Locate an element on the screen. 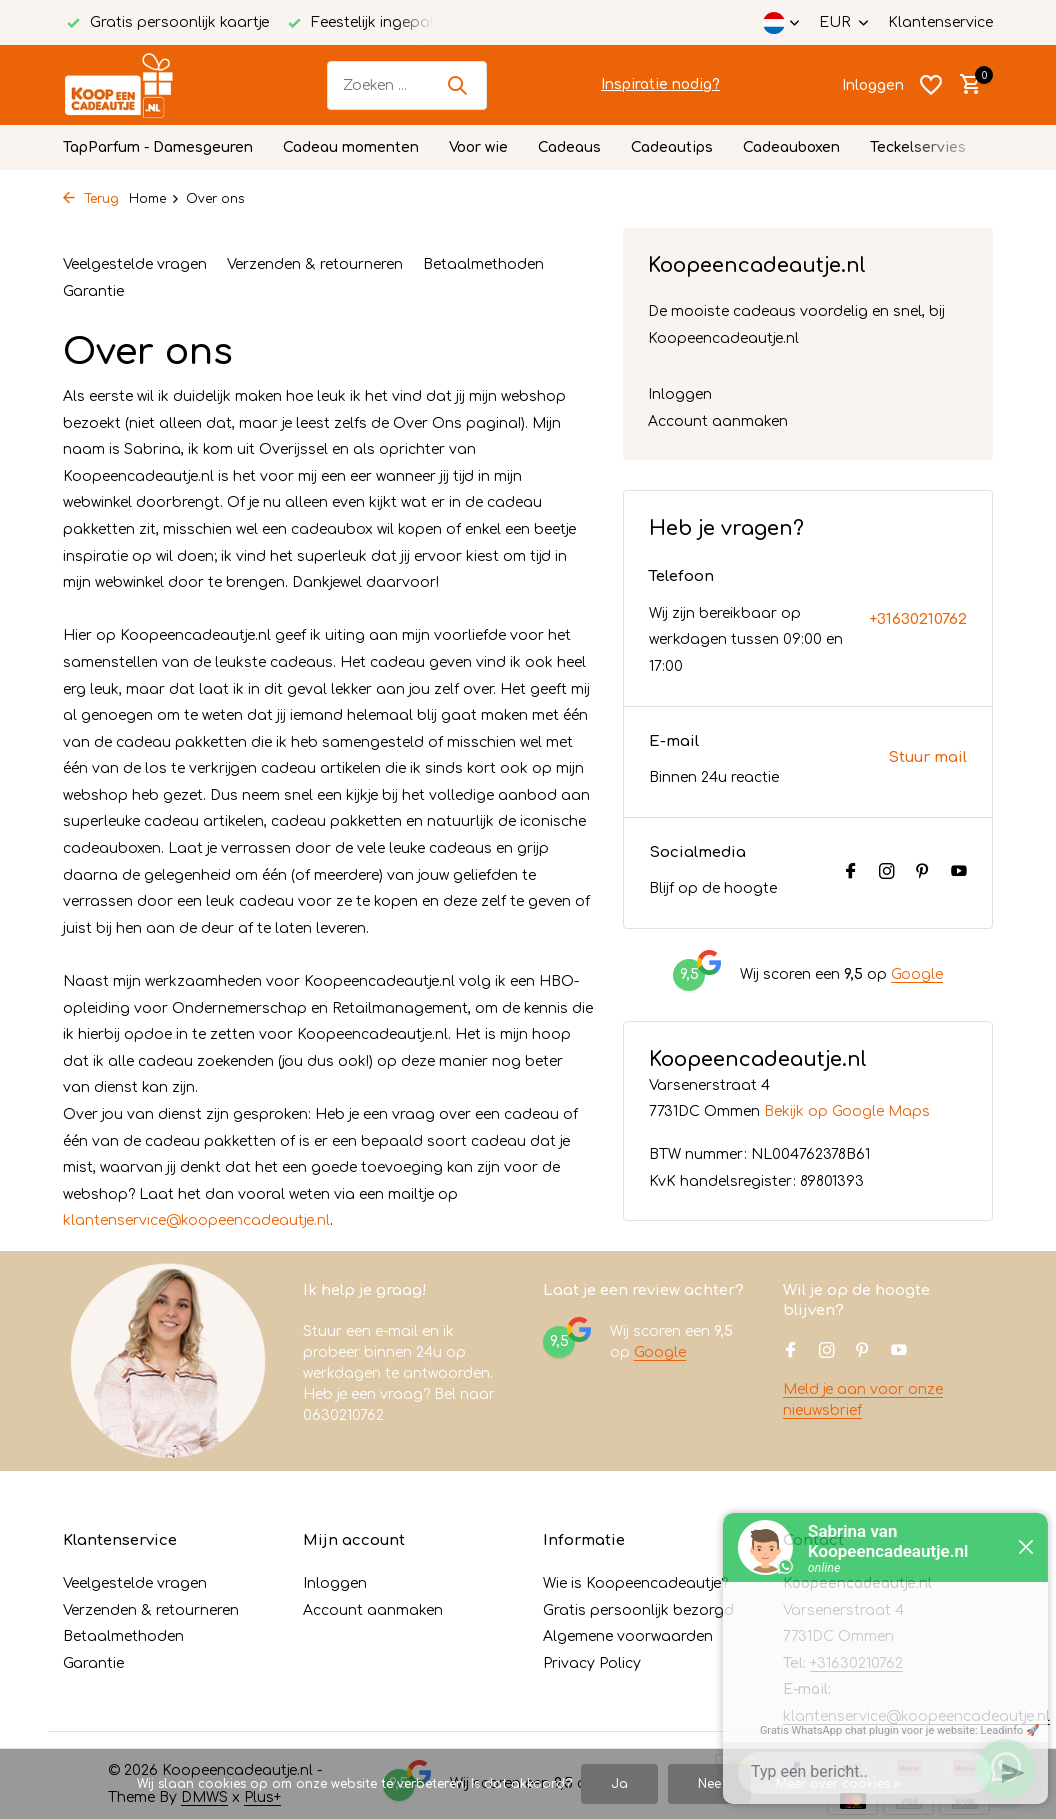  [Youtube] is located at coordinates (959, 873).